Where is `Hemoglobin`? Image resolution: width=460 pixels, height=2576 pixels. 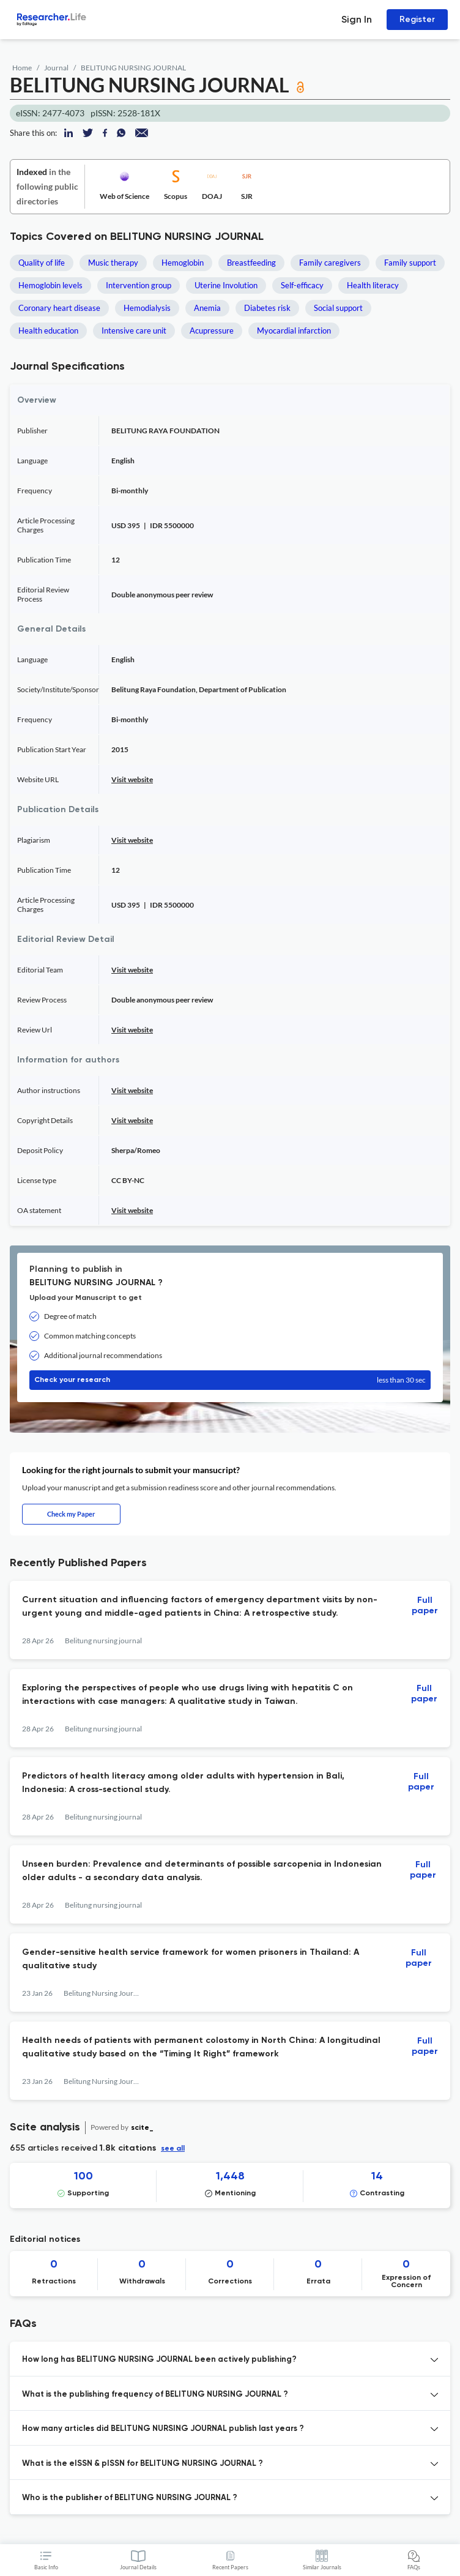 Hemoglobin is located at coordinates (182, 262).